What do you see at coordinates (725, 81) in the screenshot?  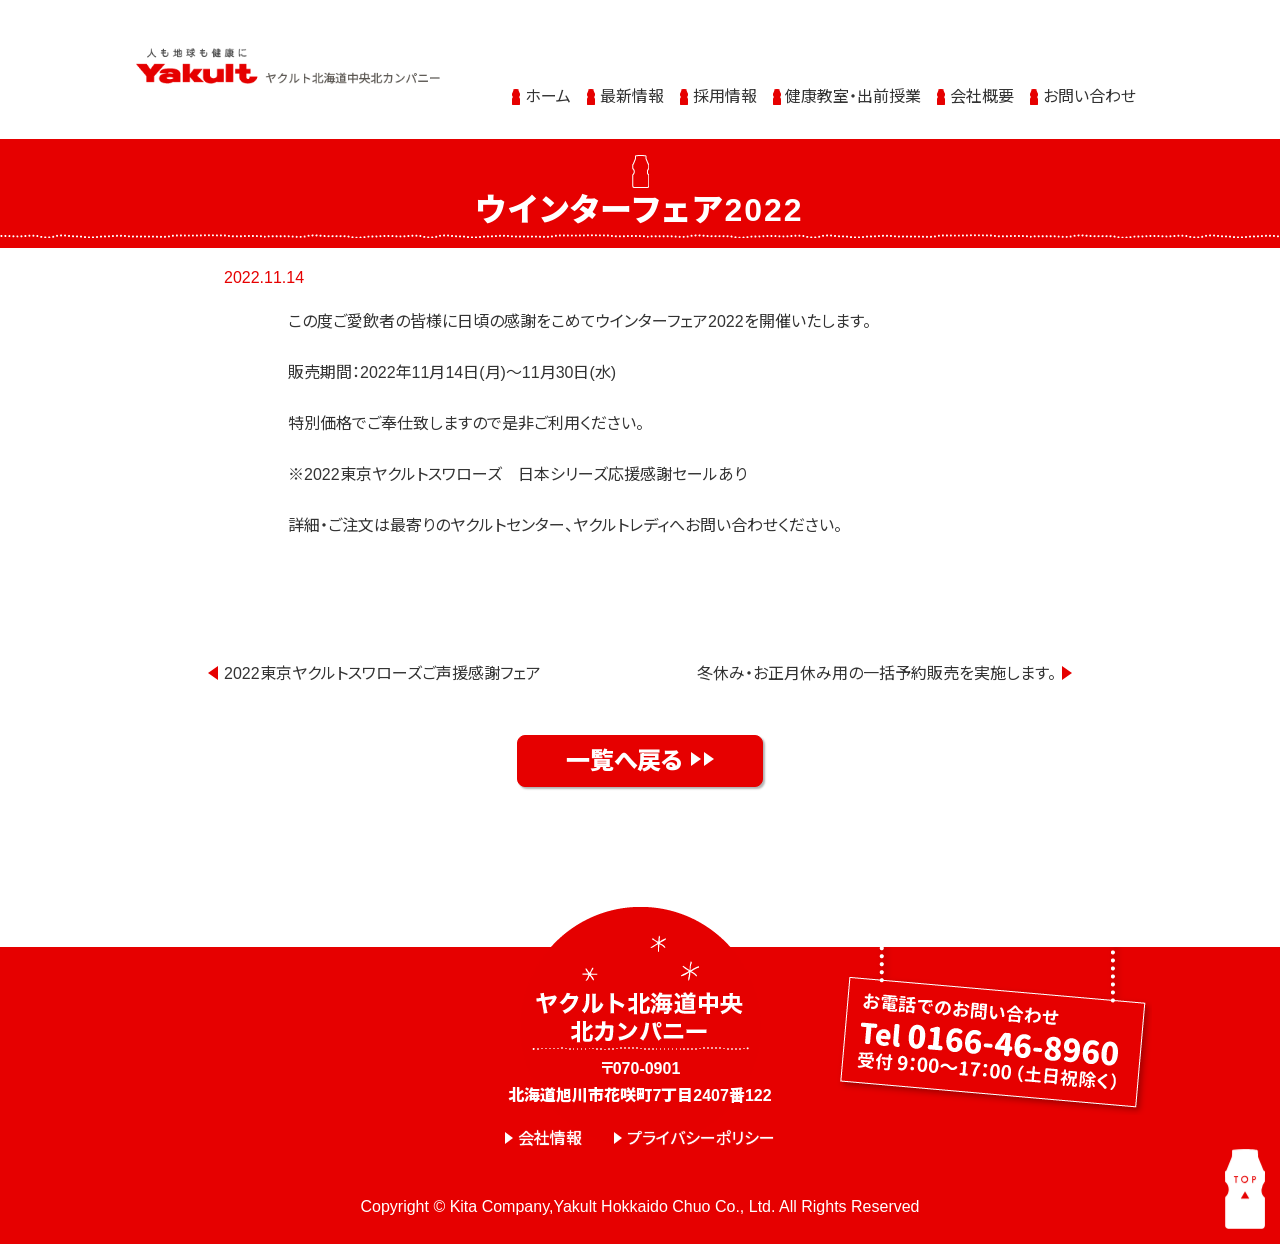 I see `採用情報` at bounding box center [725, 81].